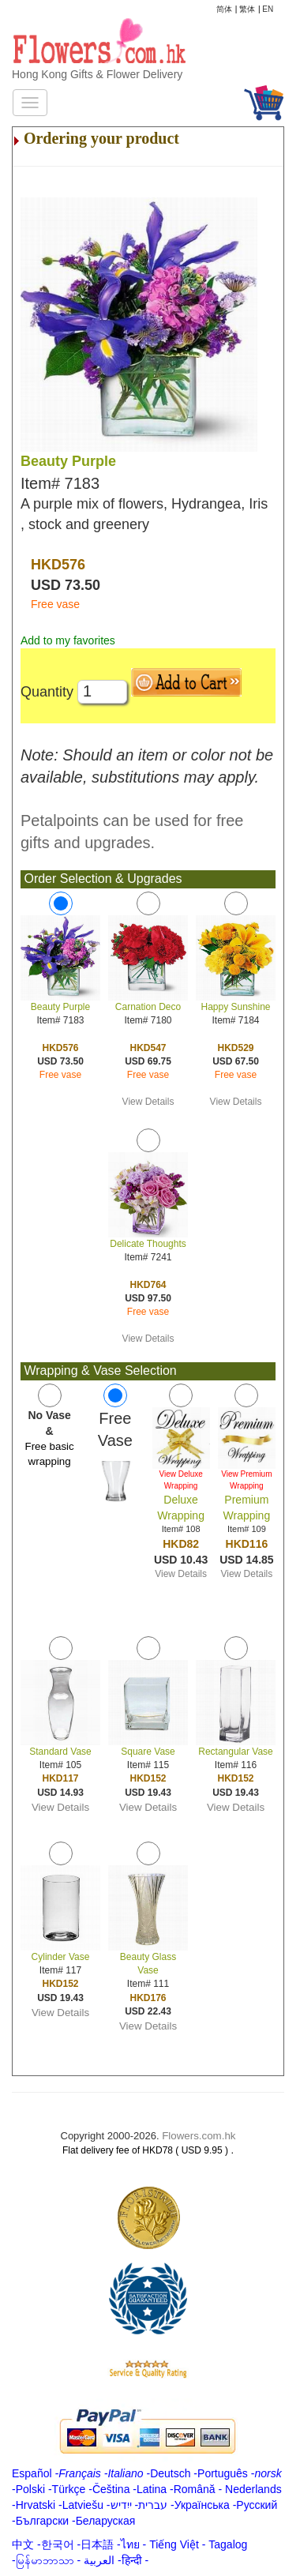 Image resolution: width=300 pixels, height=2576 pixels. I want to click on Add to my favorites, so click(68, 640).